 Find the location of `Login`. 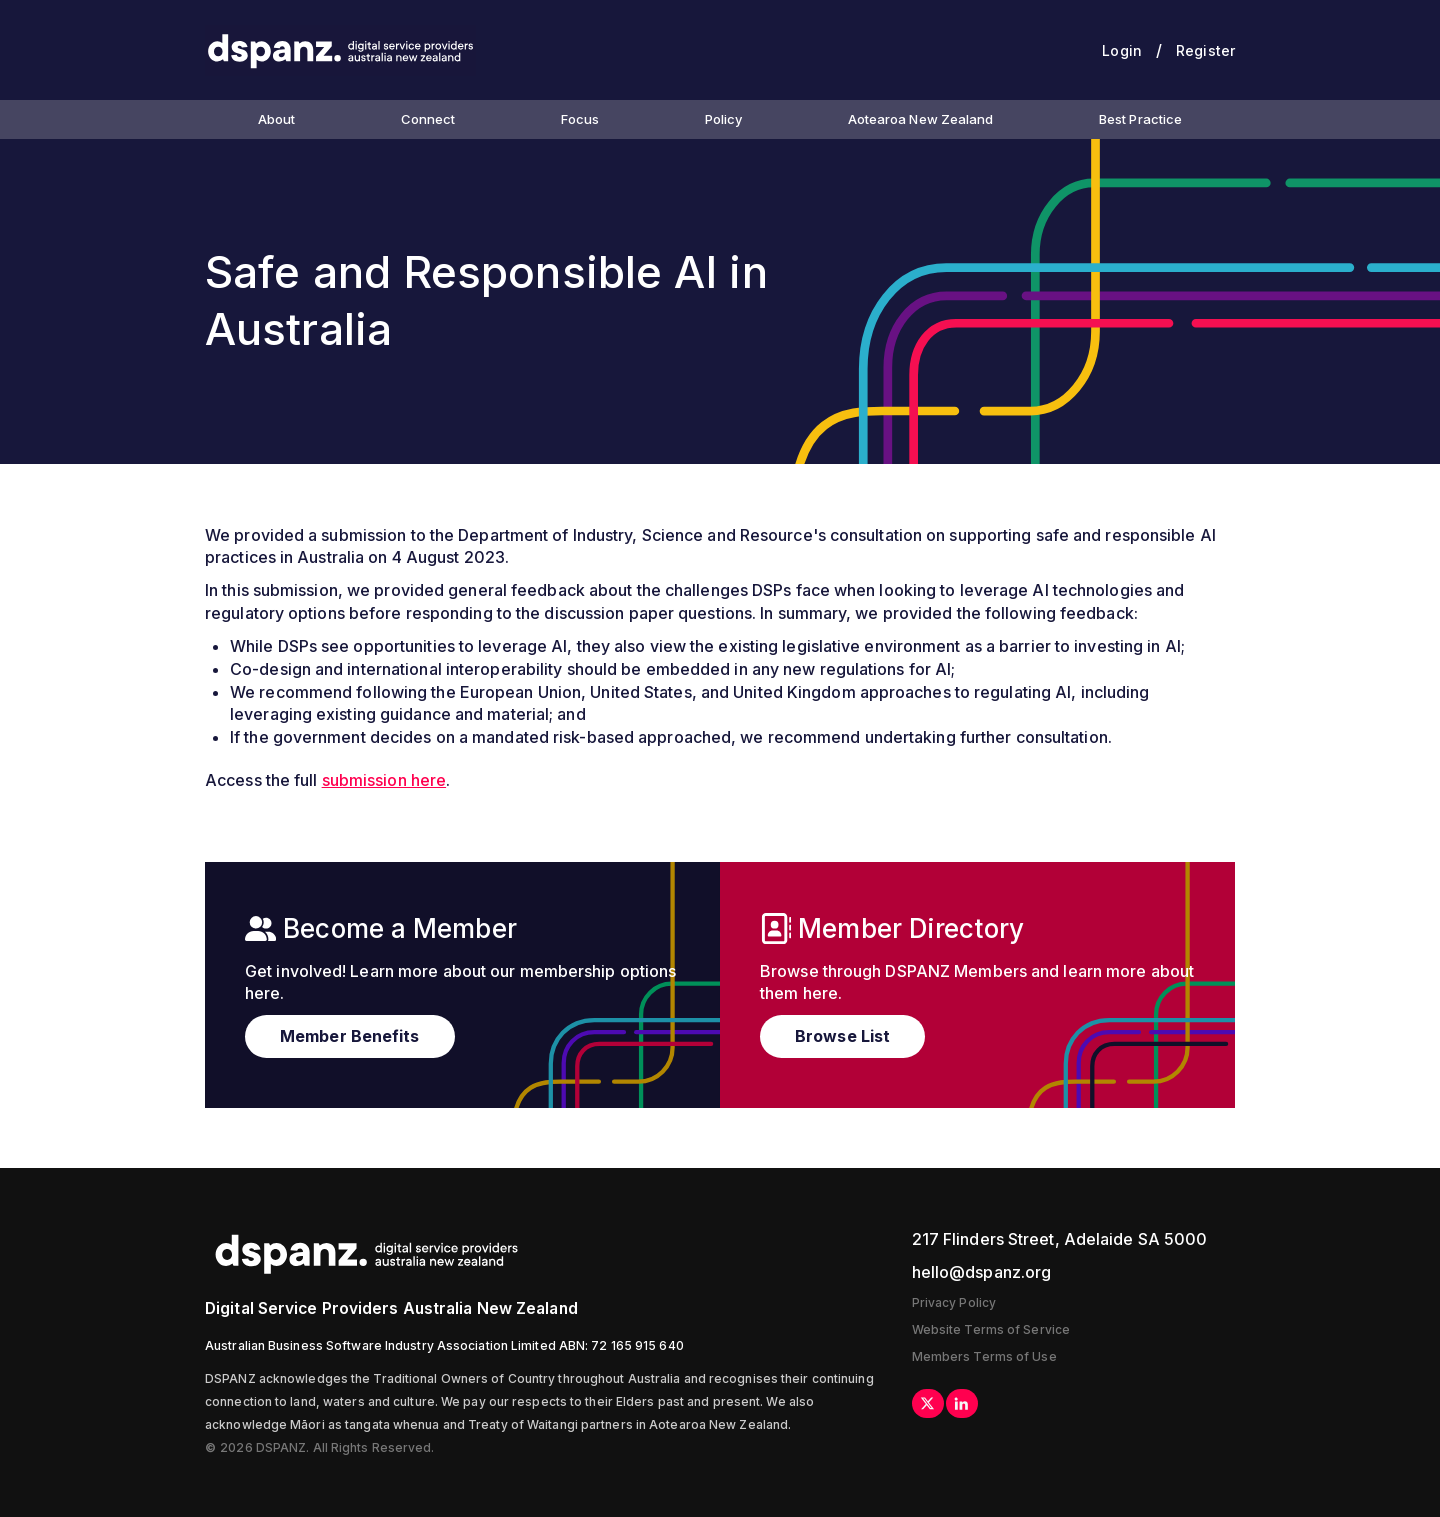

Login is located at coordinates (1122, 50).